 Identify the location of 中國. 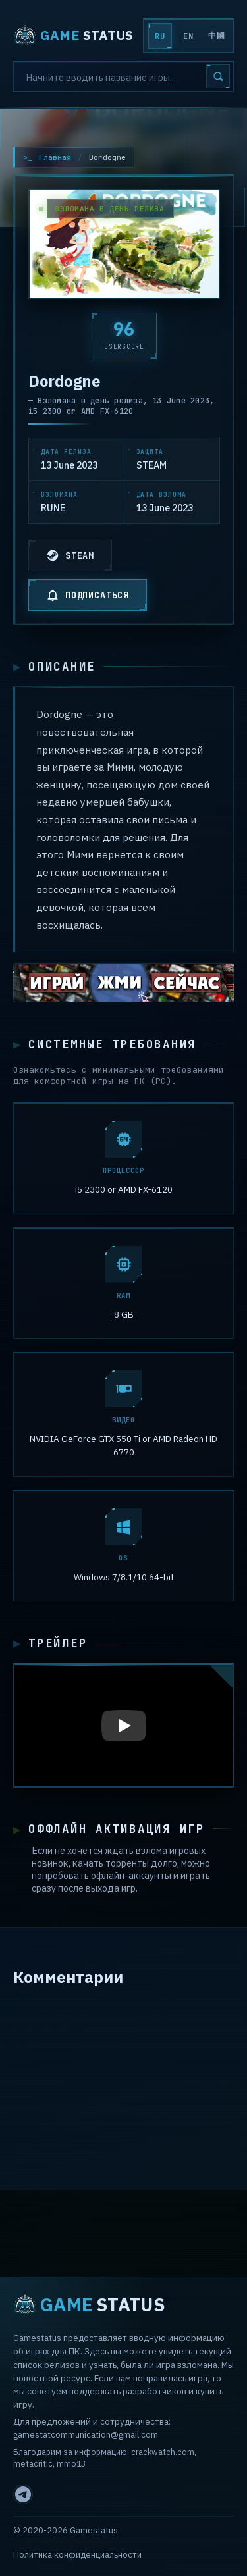
(216, 35).